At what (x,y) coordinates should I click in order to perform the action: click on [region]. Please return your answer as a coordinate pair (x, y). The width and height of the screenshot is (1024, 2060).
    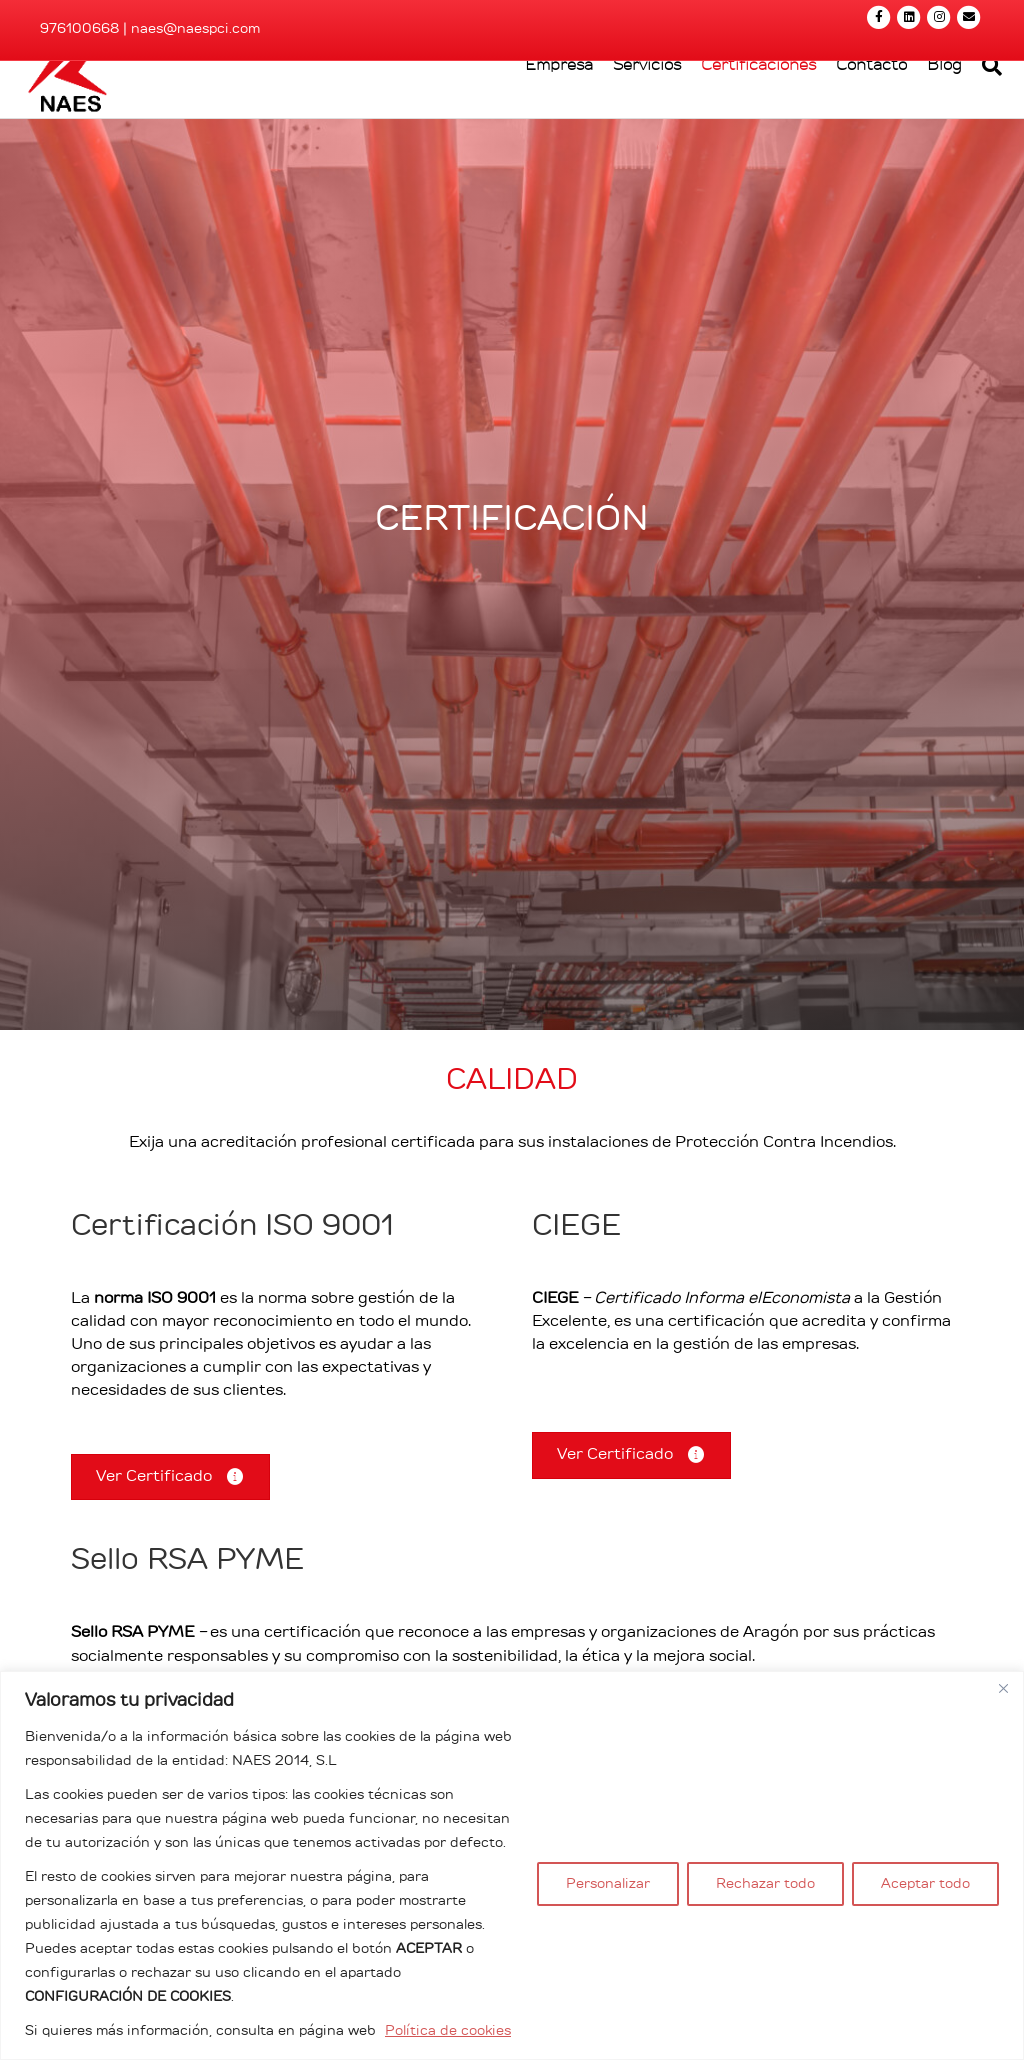
    Looking at the image, I should click on (512, 1865).